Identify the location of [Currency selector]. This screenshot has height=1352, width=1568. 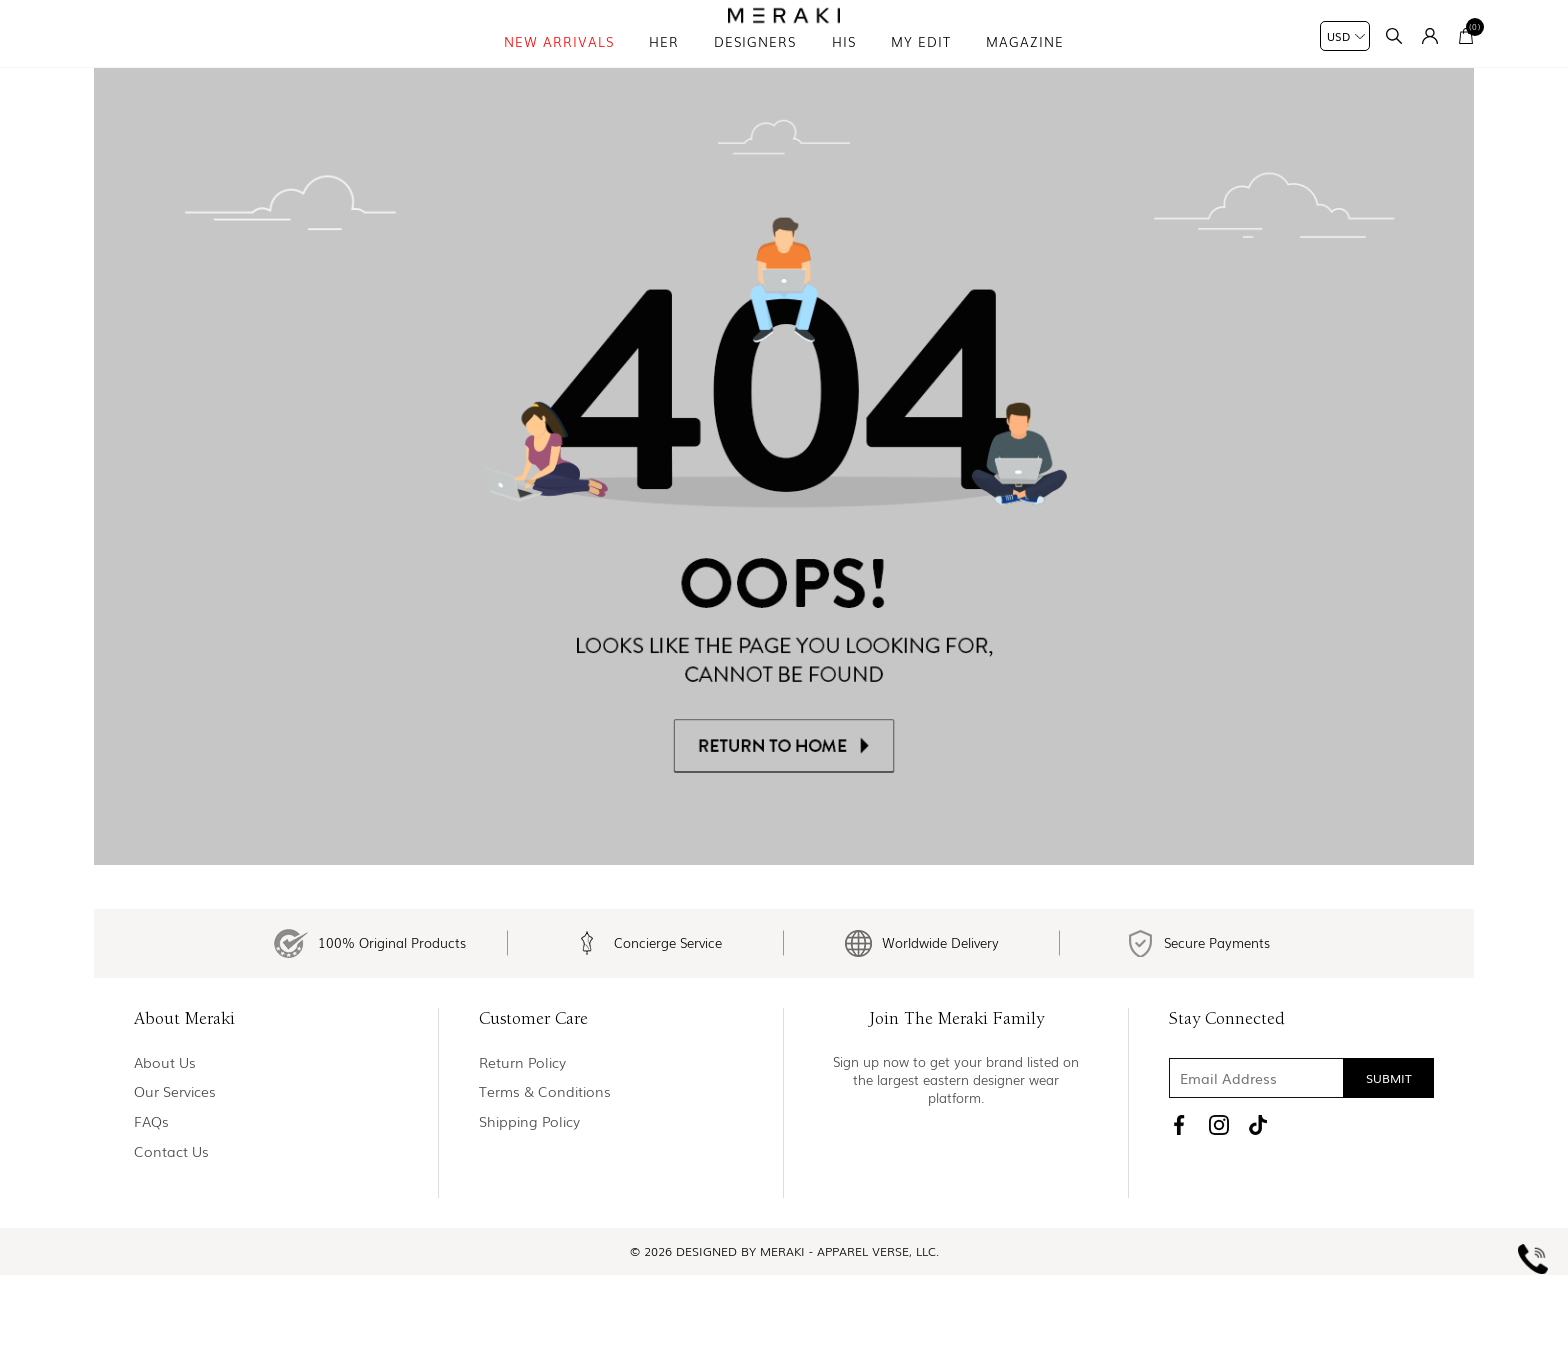
(1345, 36).